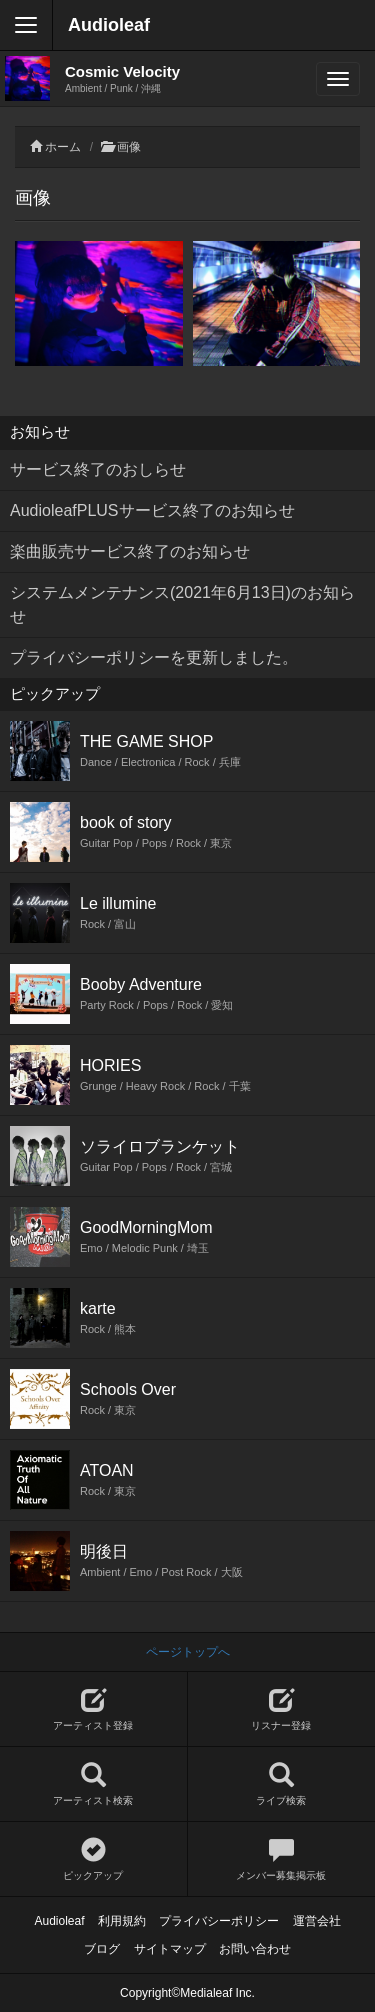 The height and width of the screenshot is (2012, 375). I want to click on ブログ, so click(102, 1949).